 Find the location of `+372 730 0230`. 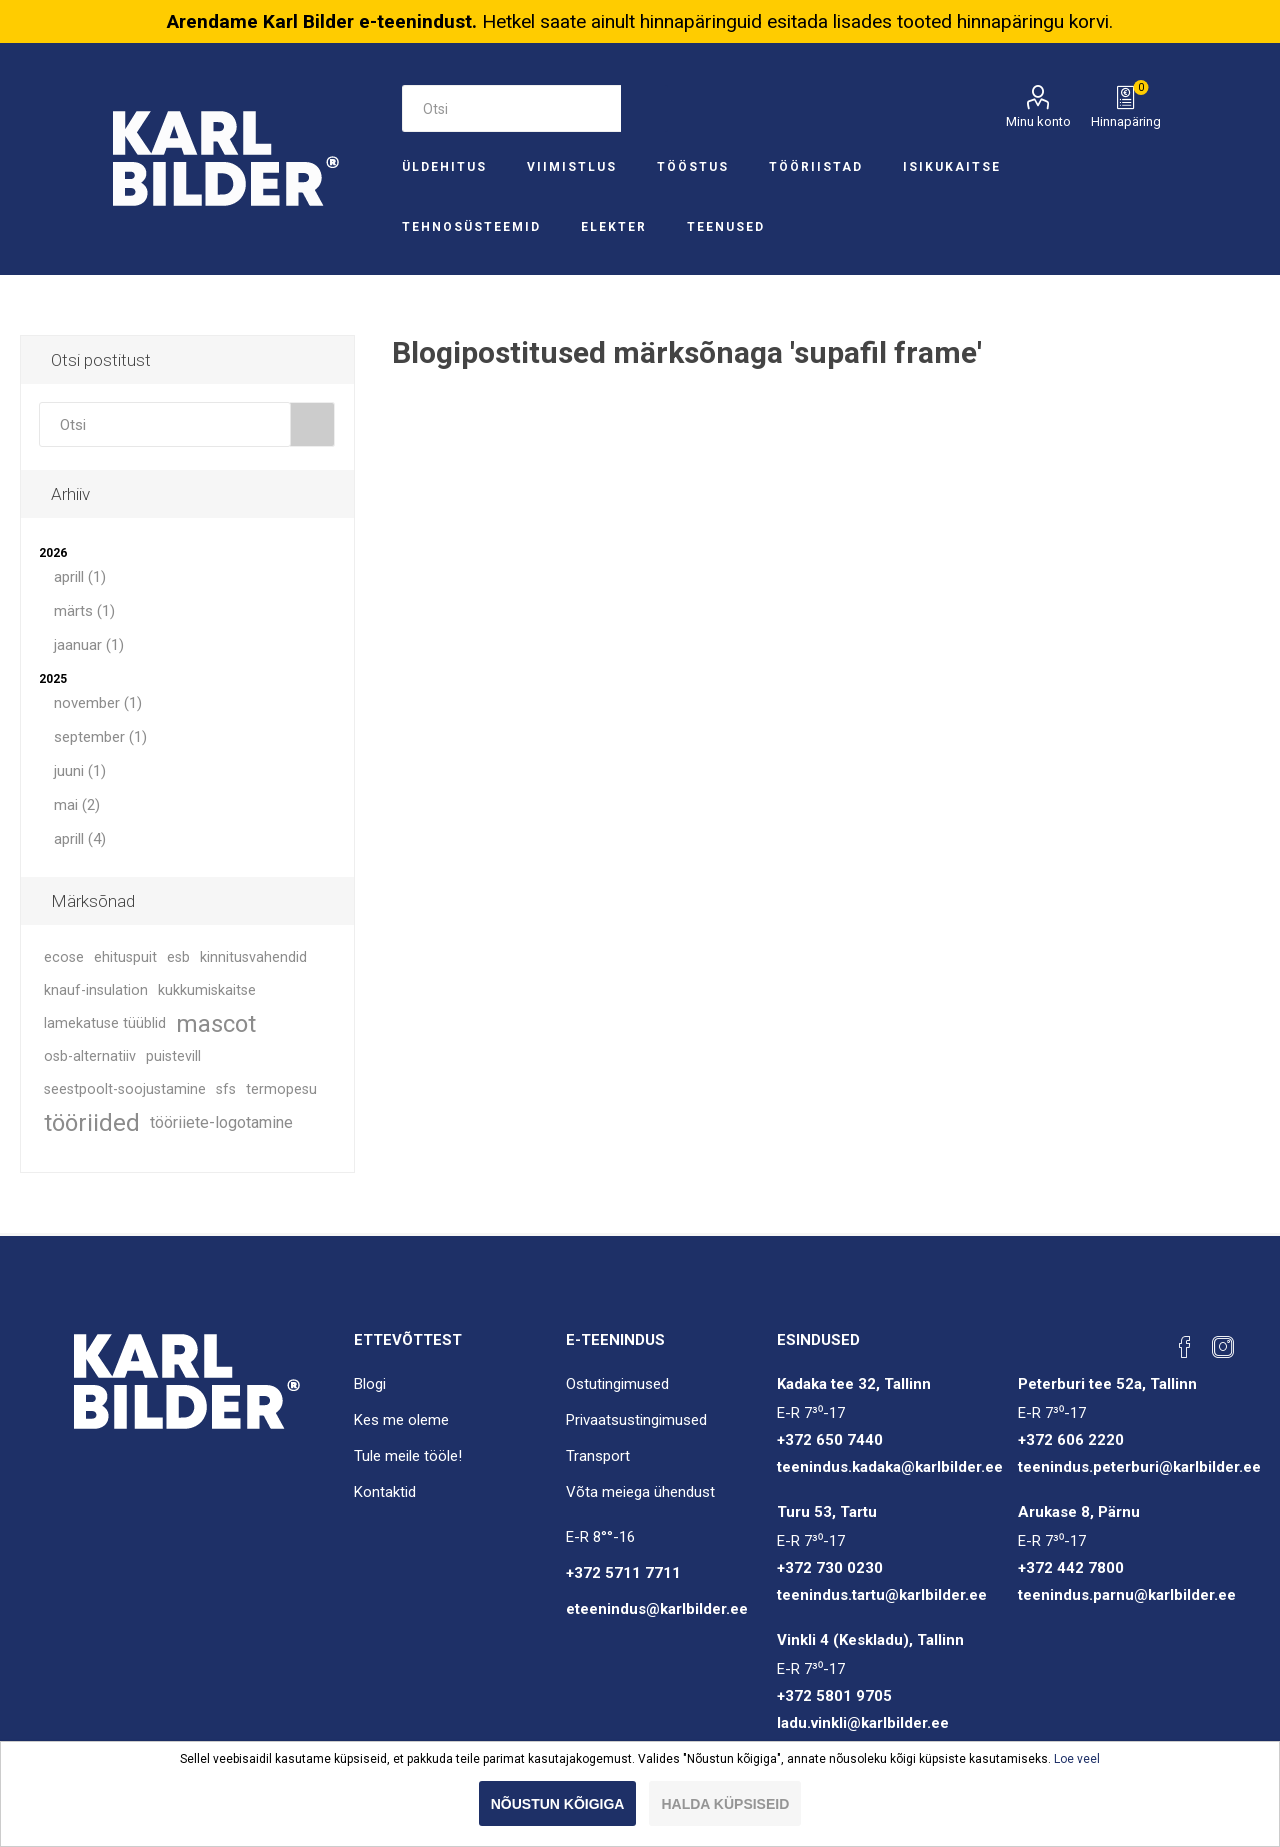

+372 730 0230 is located at coordinates (830, 1568).